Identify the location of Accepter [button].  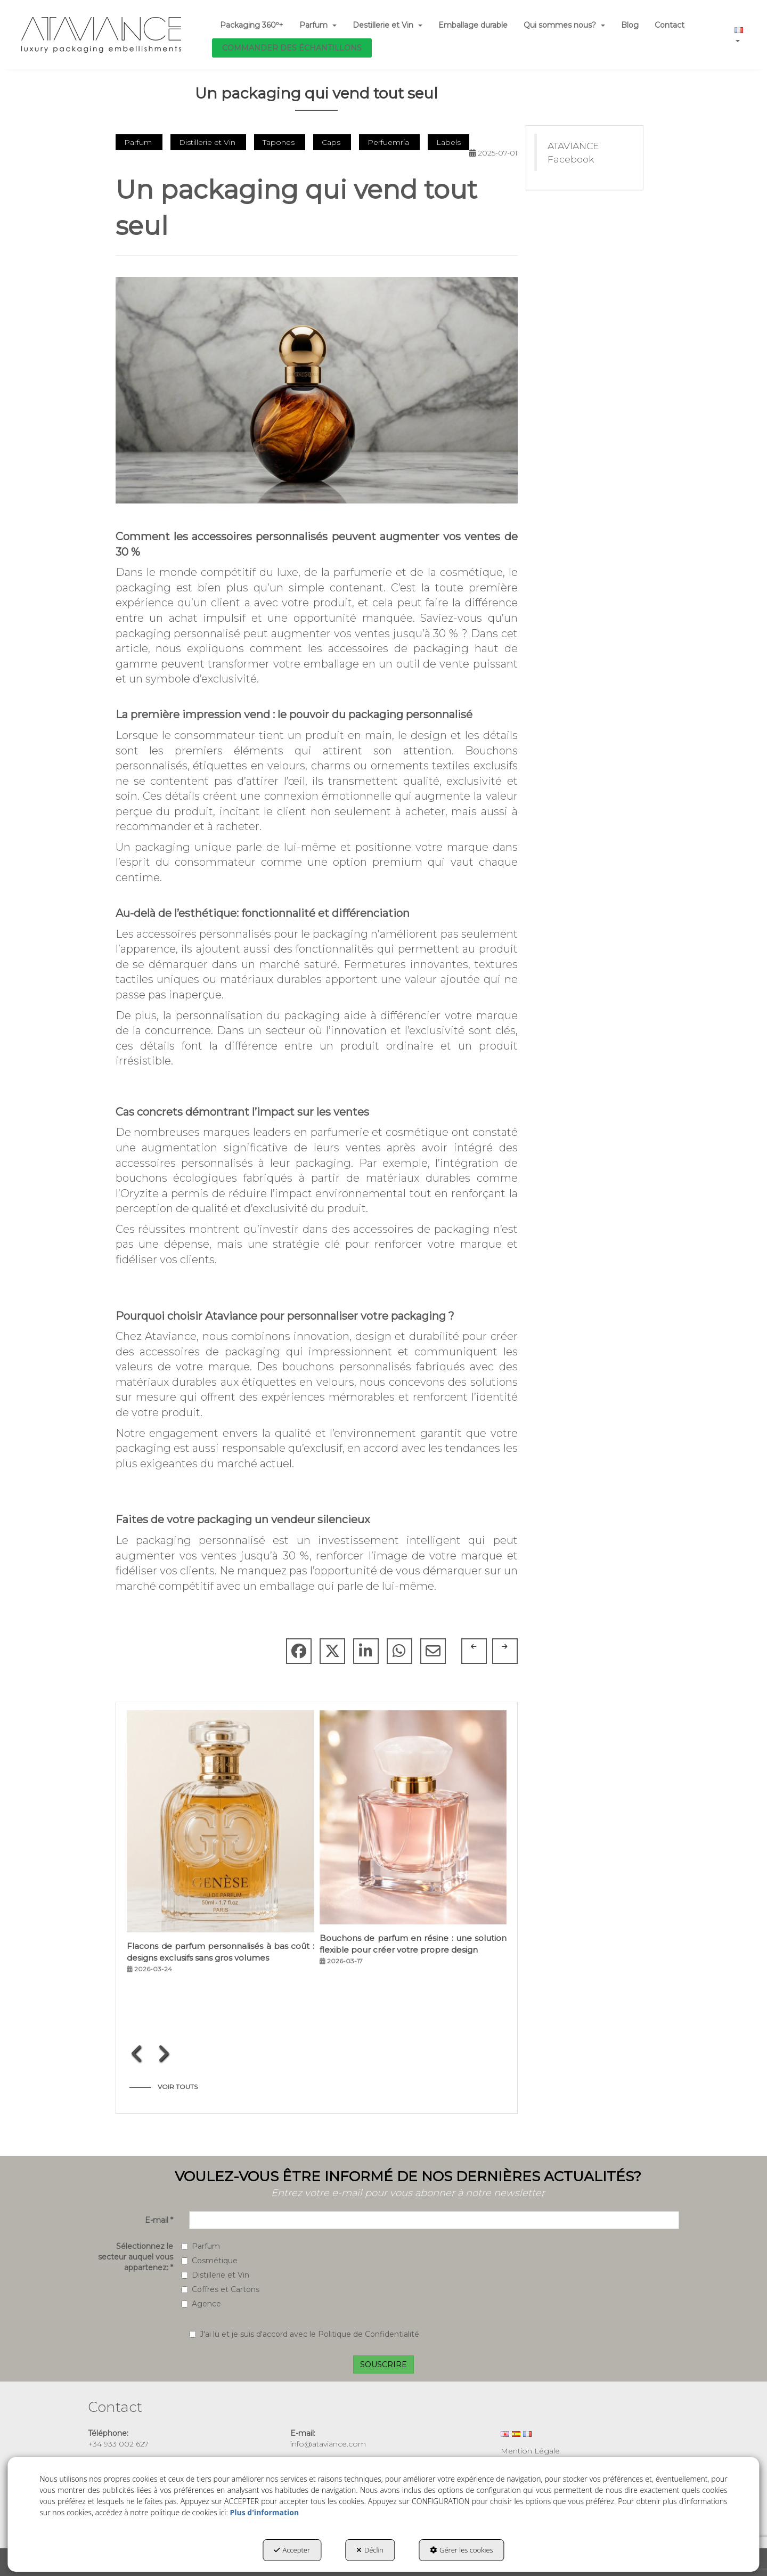
(292, 2550).